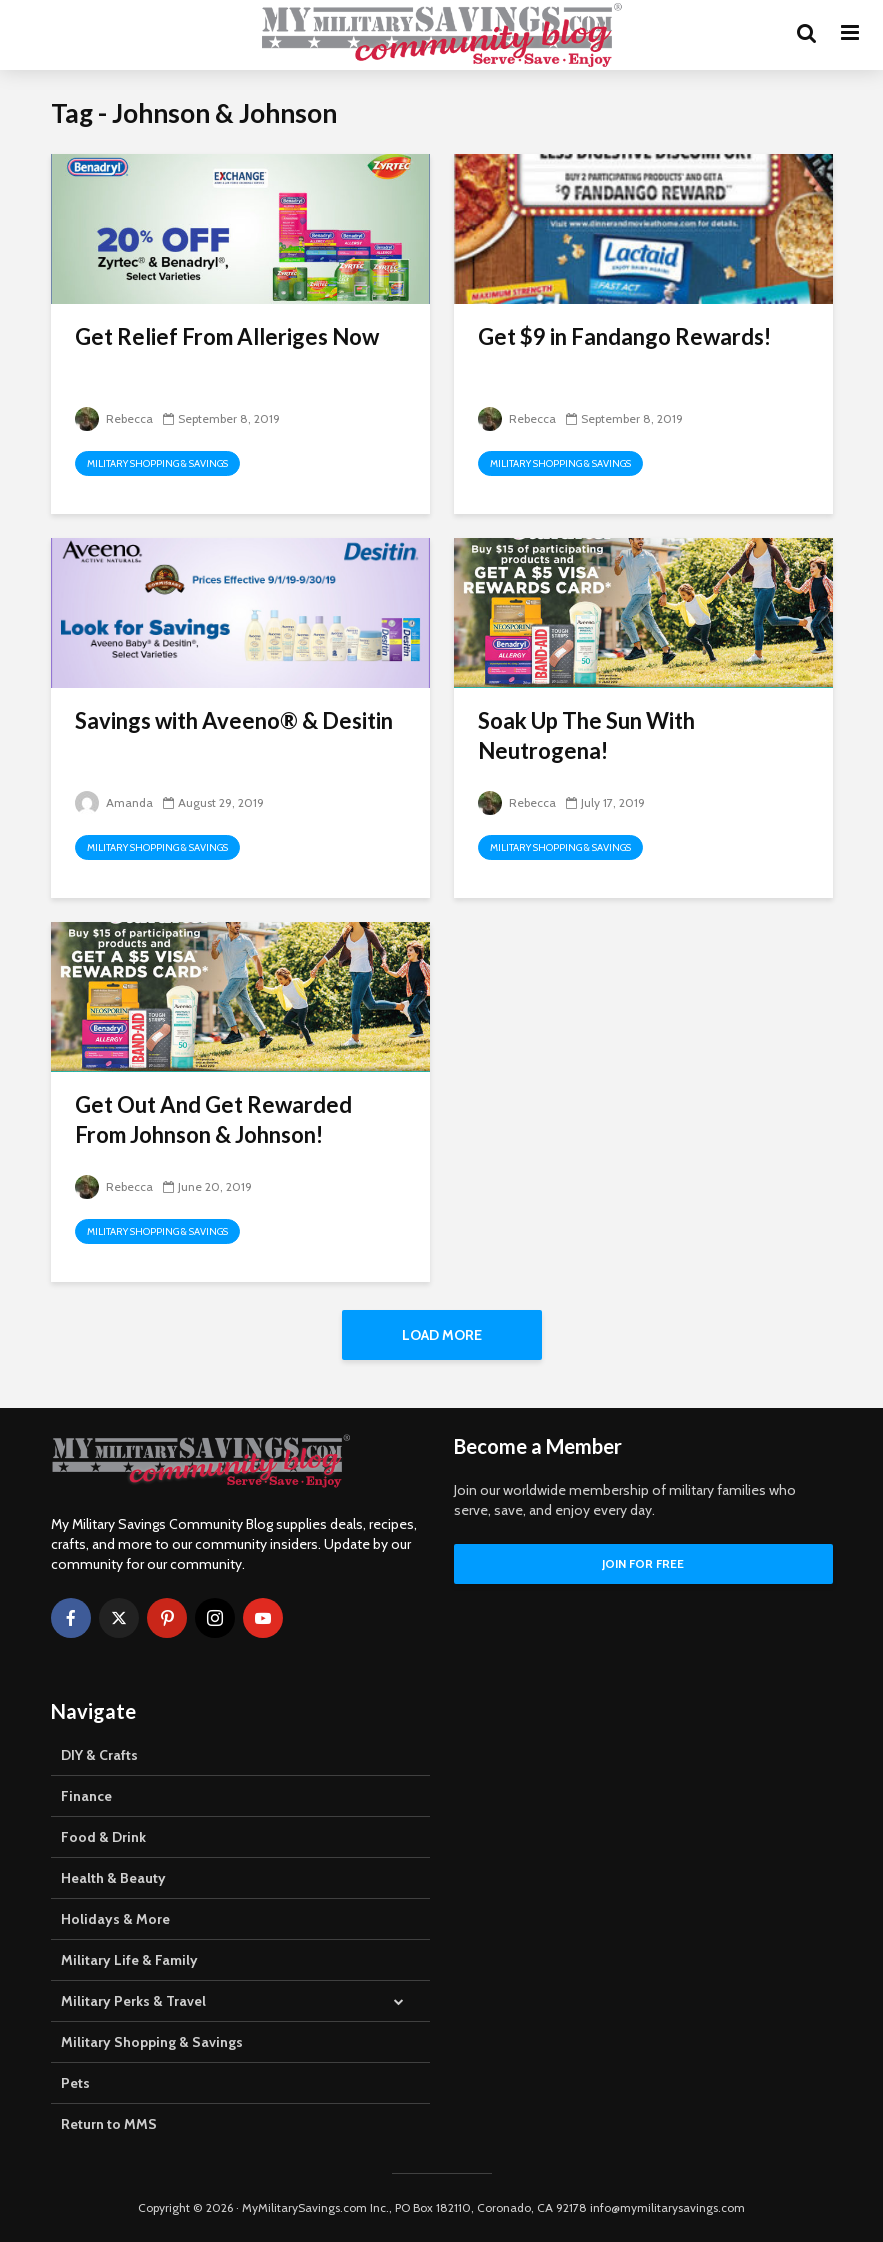 The width and height of the screenshot is (883, 2242). What do you see at coordinates (114, 418) in the screenshot?
I see `Rebecca` at bounding box center [114, 418].